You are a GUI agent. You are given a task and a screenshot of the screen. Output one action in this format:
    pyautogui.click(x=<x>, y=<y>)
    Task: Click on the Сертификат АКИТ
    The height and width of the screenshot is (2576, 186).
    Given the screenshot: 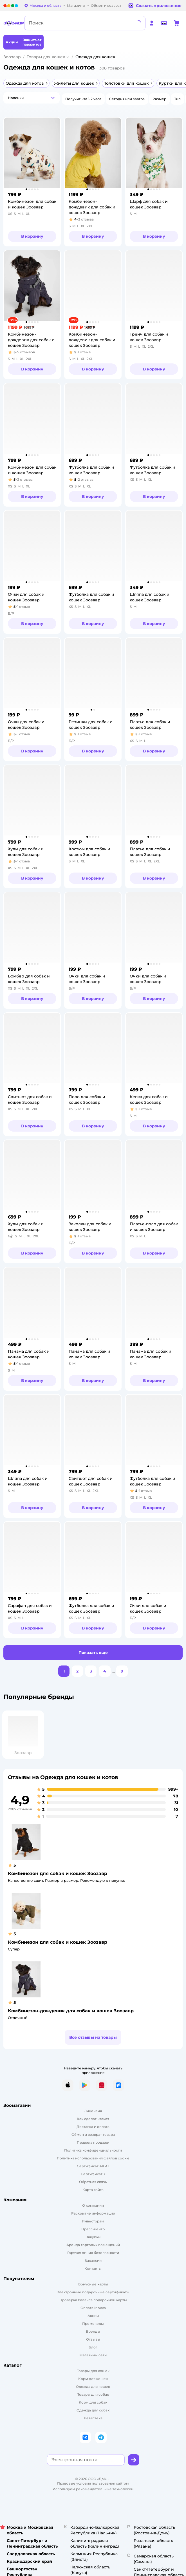 What is the action you would take?
    pyautogui.click(x=93, y=2166)
    